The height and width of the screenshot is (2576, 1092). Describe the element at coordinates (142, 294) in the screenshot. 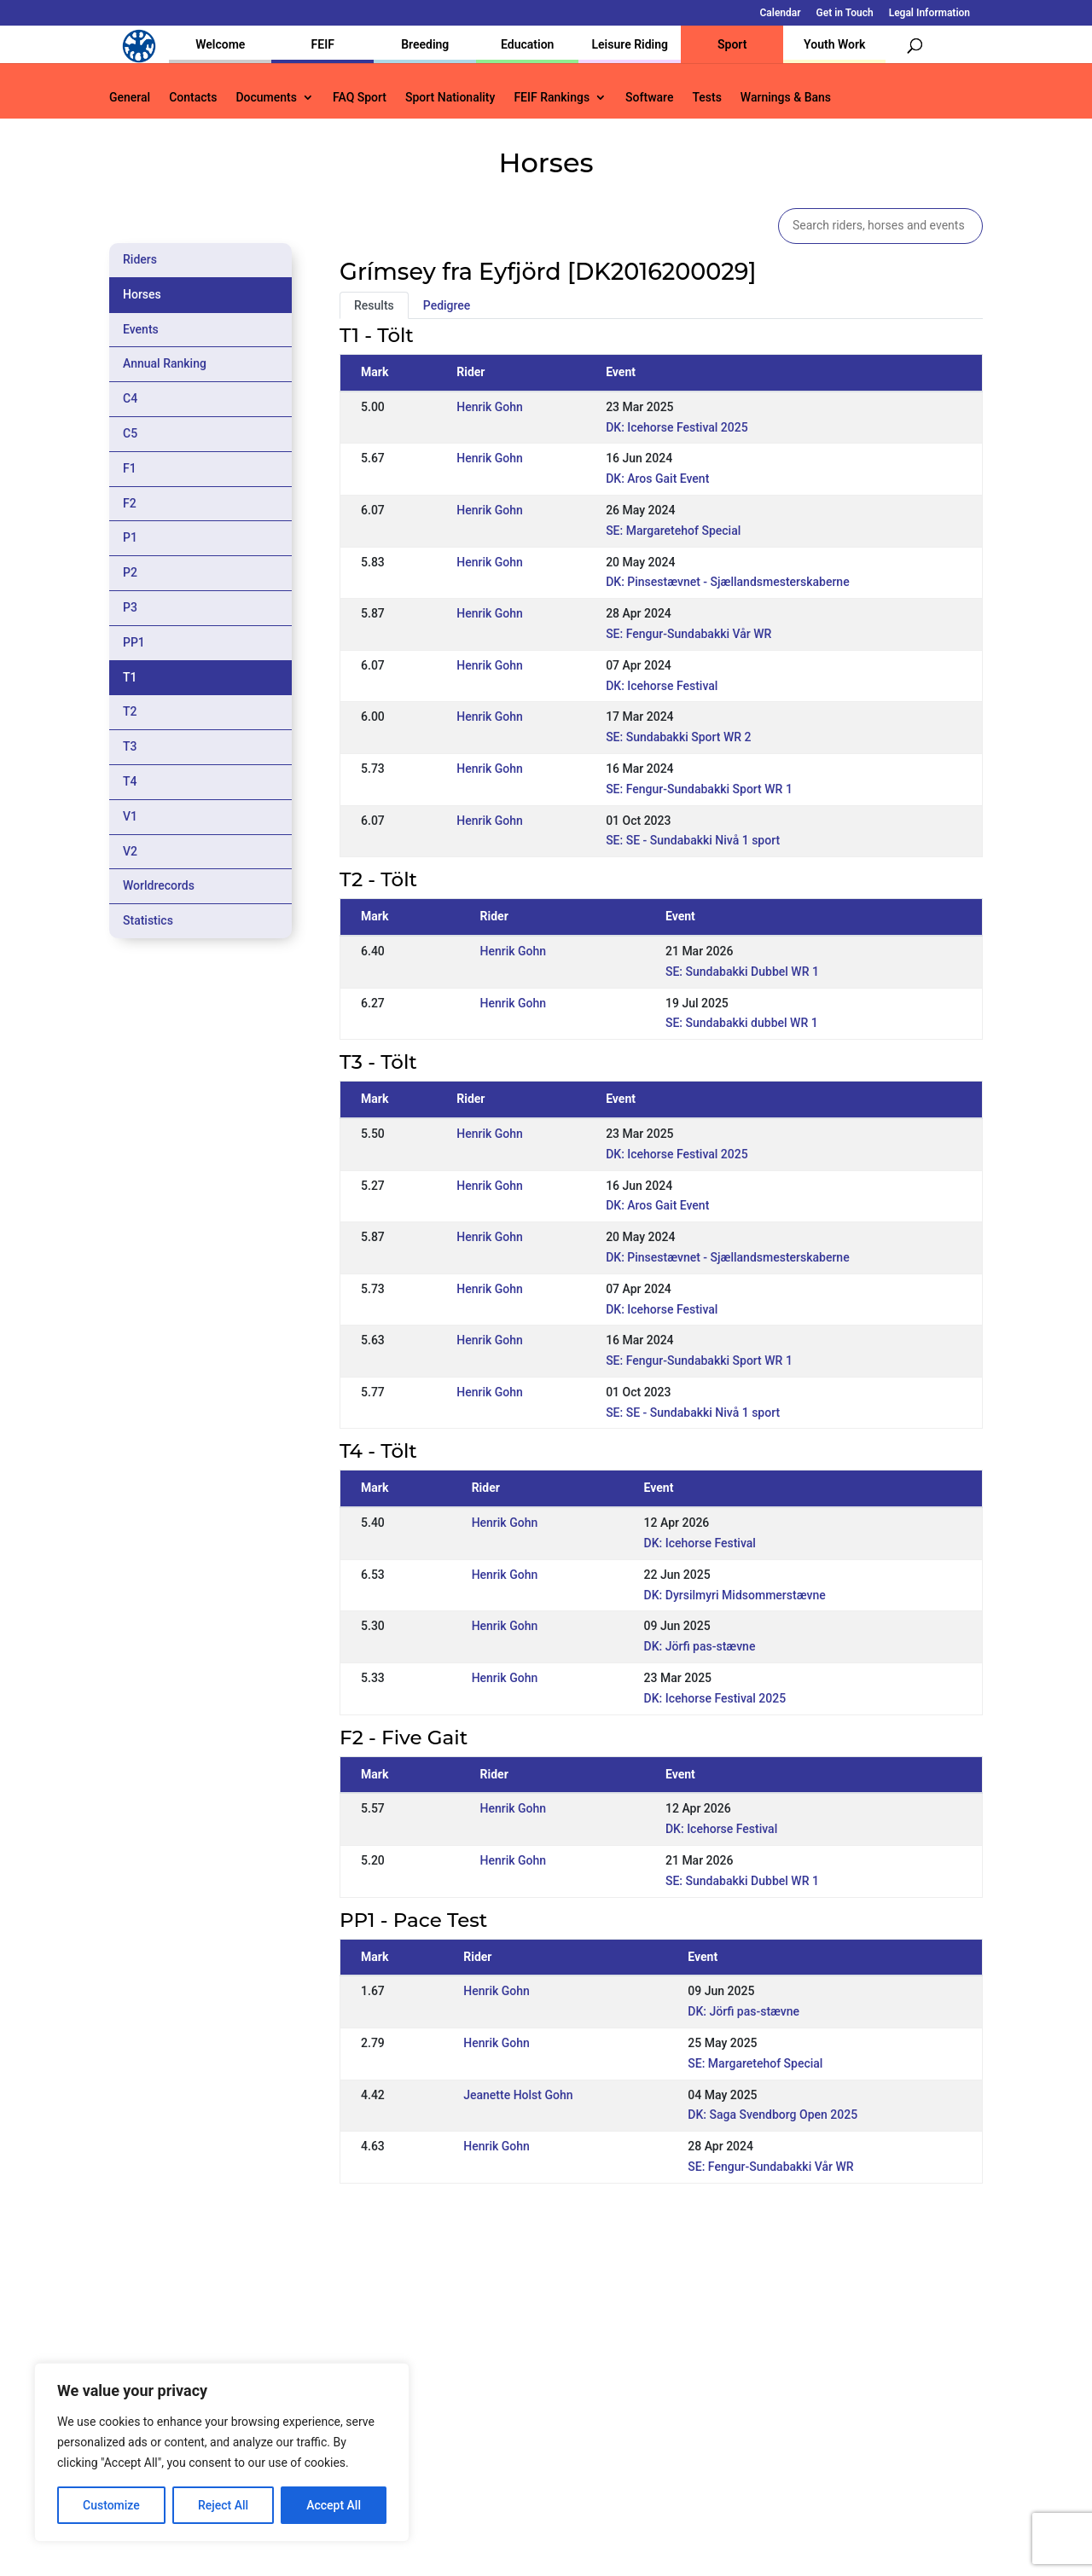

I see `Horses [tab]` at that location.